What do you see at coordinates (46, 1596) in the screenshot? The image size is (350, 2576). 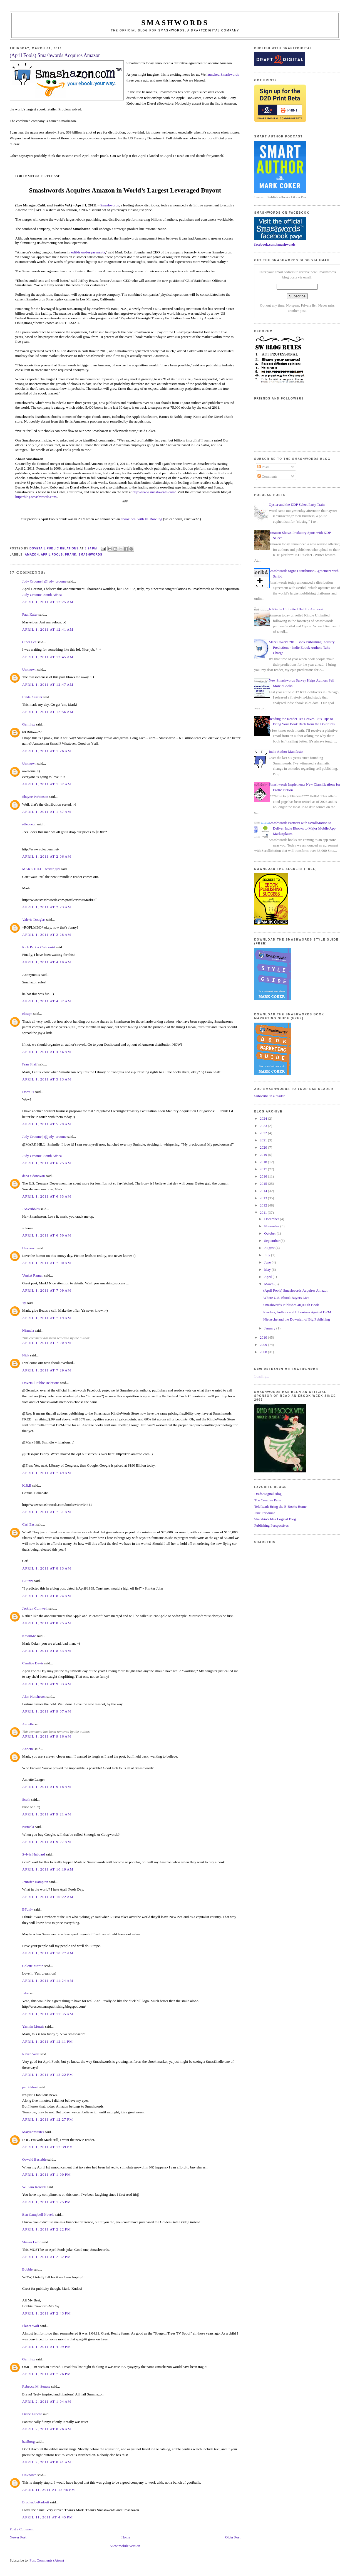 I see `April 1, 2011 at 8:24 AM` at bounding box center [46, 1596].